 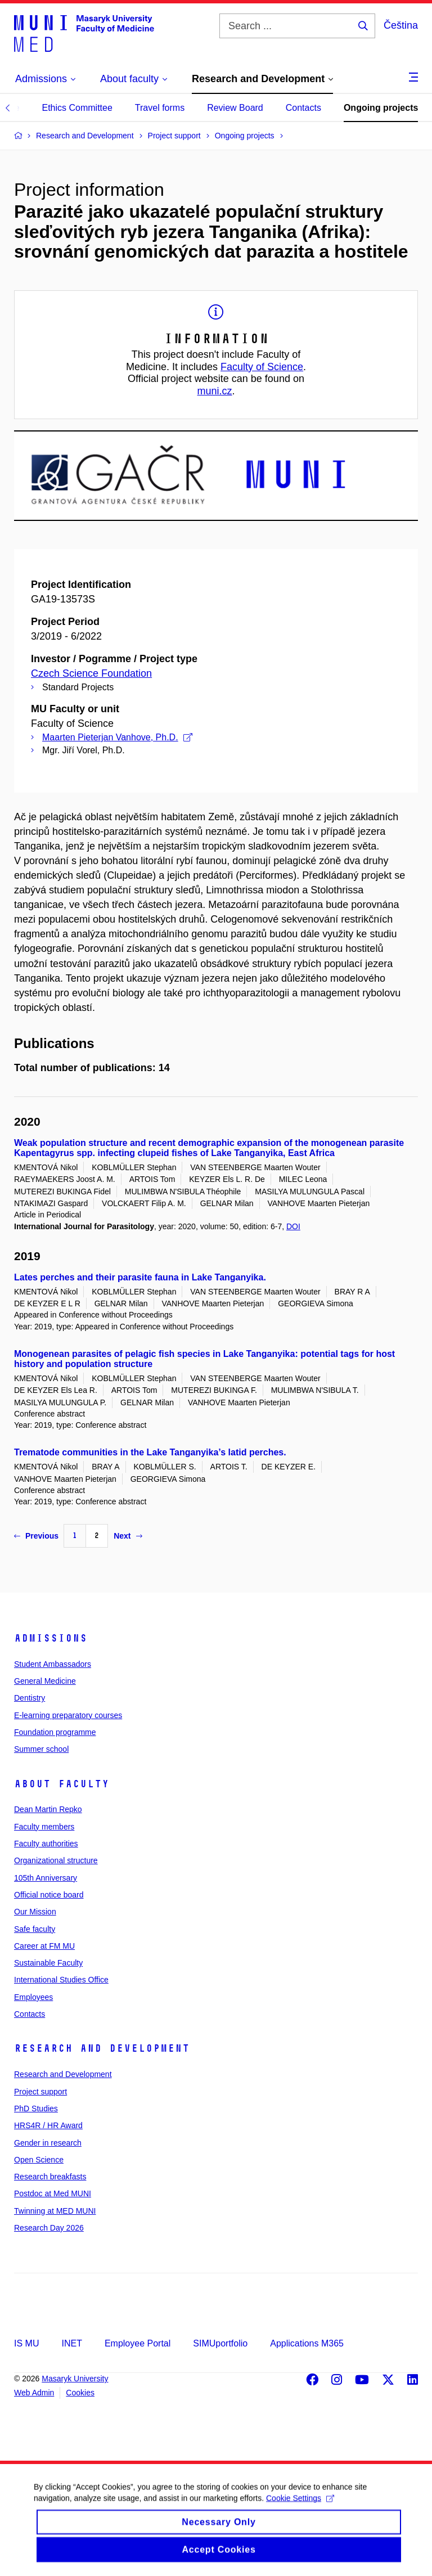 What do you see at coordinates (29, 1697) in the screenshot?
I see `Dentistry` at bounding box center [29, 1697].